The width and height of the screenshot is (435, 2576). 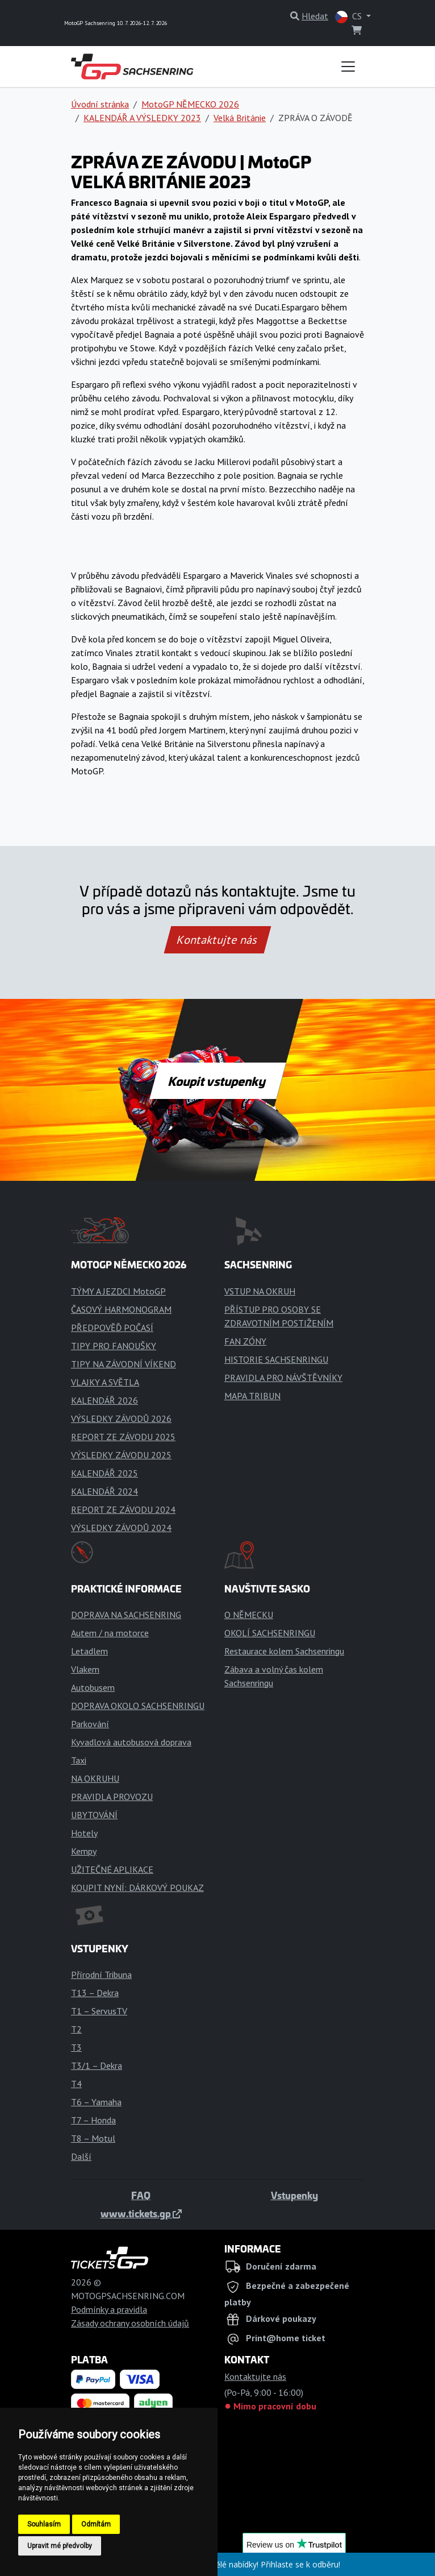 What do you see at coordinates (96, 2102) in the screenshot?
I see `T6 – Yamaha` at bounding box center [96, 2102].